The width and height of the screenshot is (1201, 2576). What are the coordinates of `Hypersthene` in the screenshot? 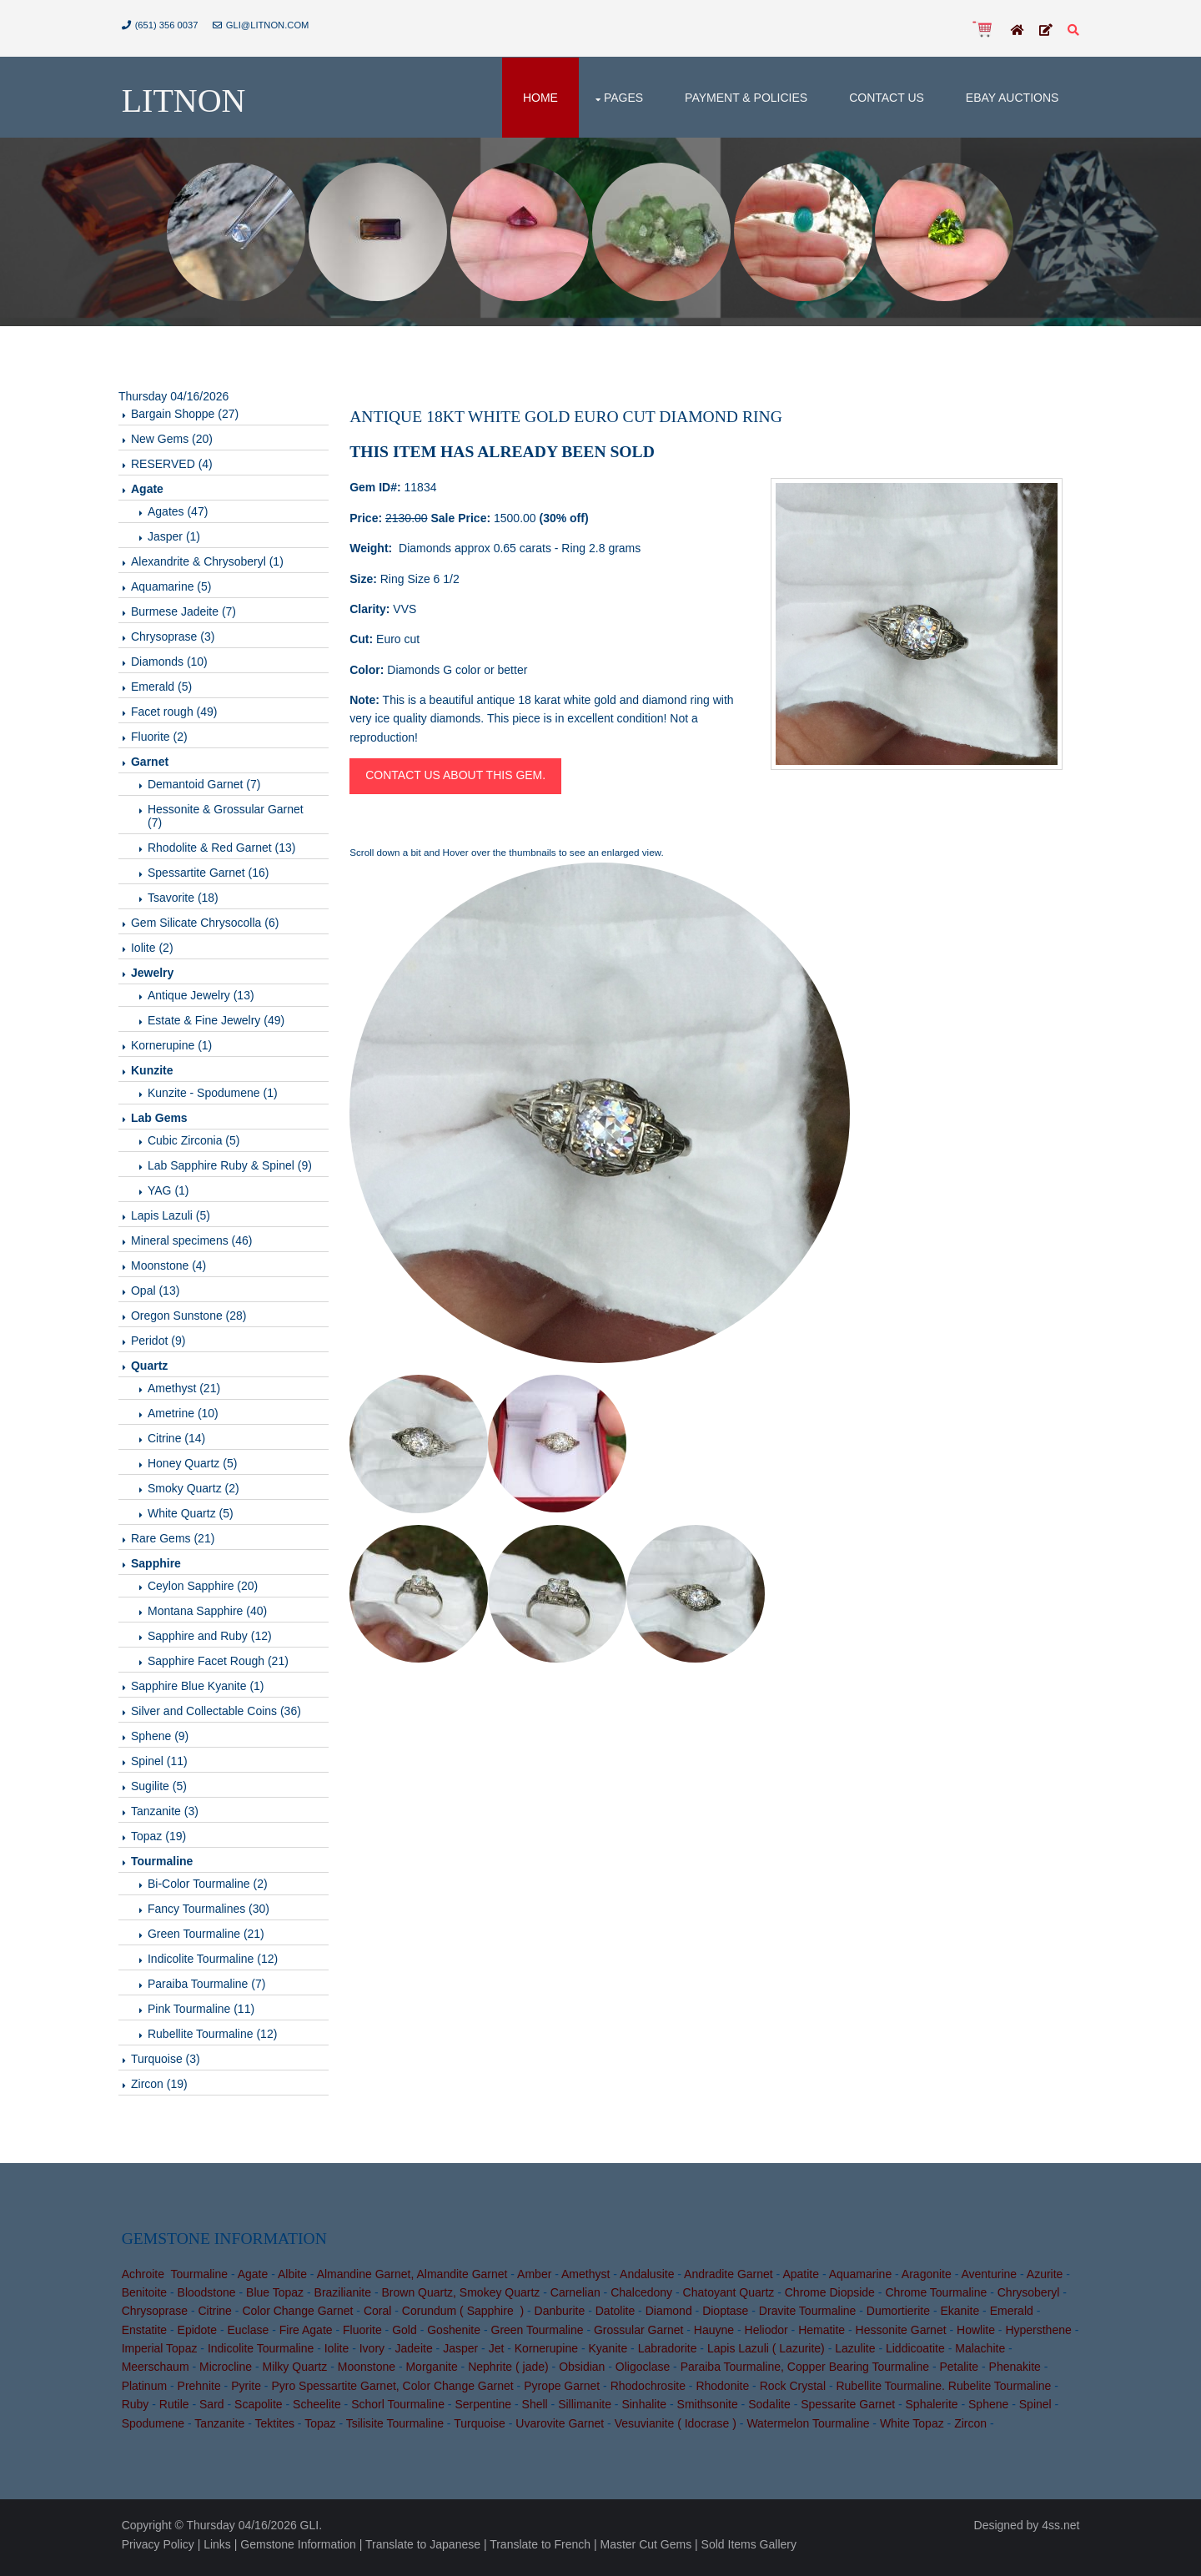 It's located at (1042, 2335).